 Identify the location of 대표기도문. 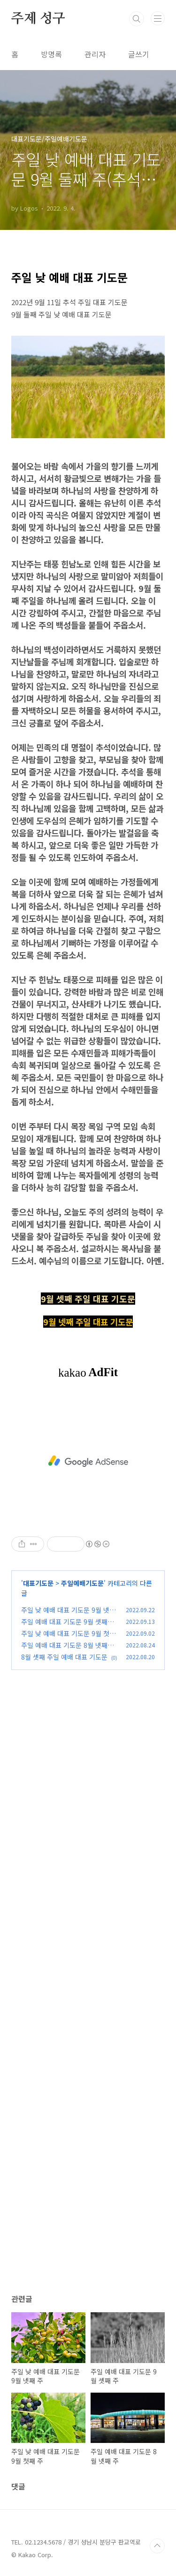
(38, 1583).